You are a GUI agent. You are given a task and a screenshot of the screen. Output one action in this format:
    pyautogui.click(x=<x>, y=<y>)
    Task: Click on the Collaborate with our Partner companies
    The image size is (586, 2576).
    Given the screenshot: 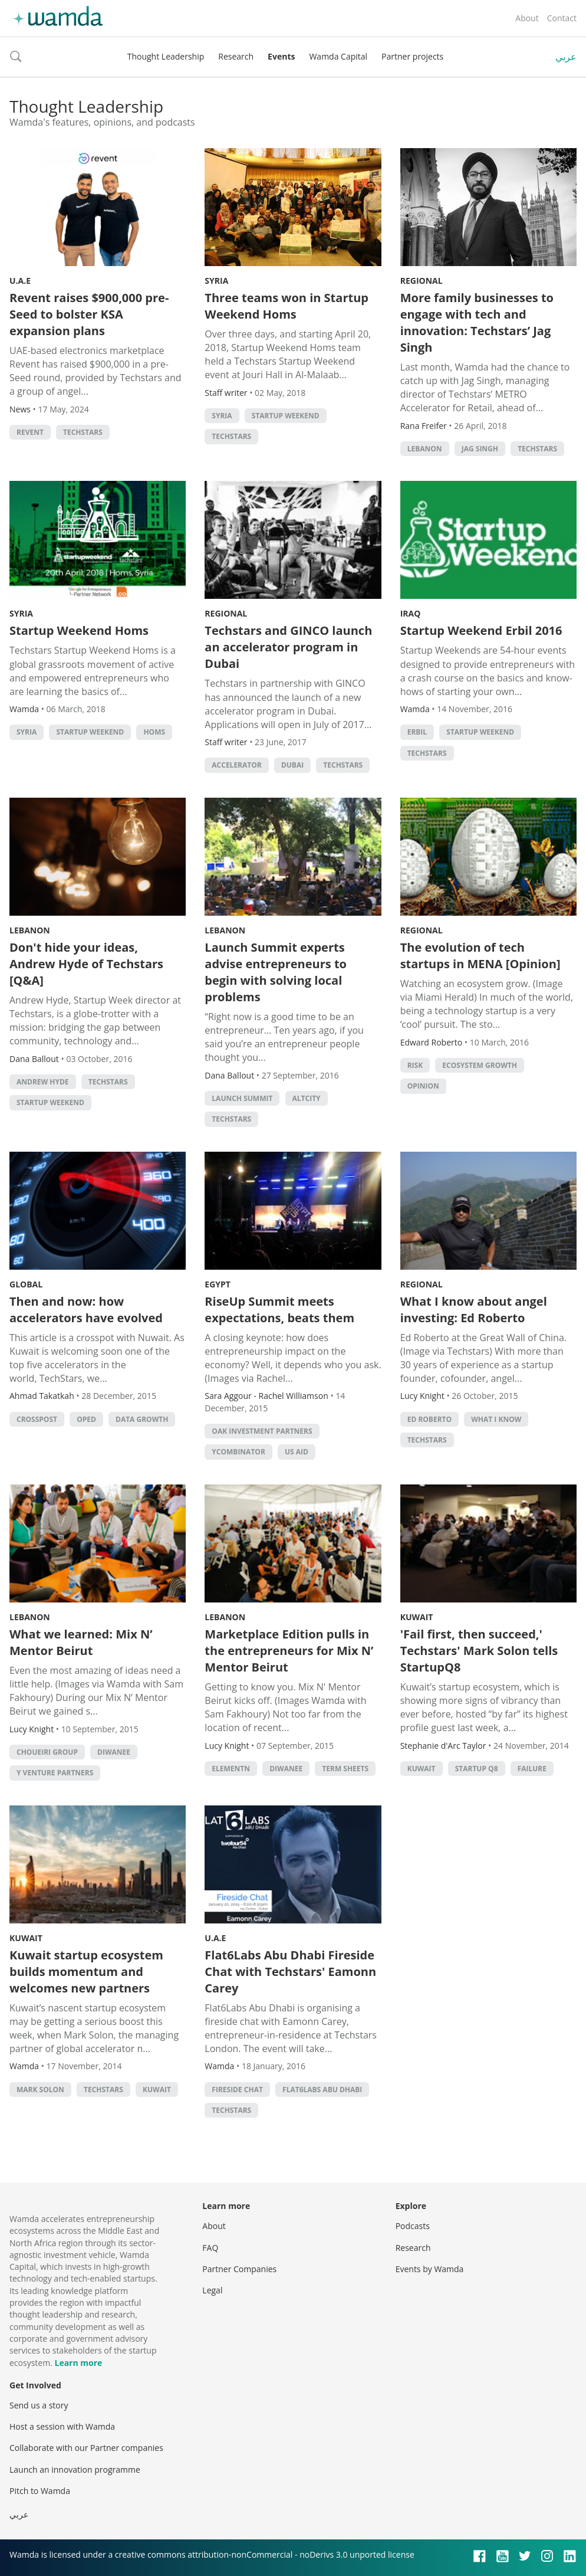 What is the action you would take?
    pyautogui.click(x=86, y=2447)
    